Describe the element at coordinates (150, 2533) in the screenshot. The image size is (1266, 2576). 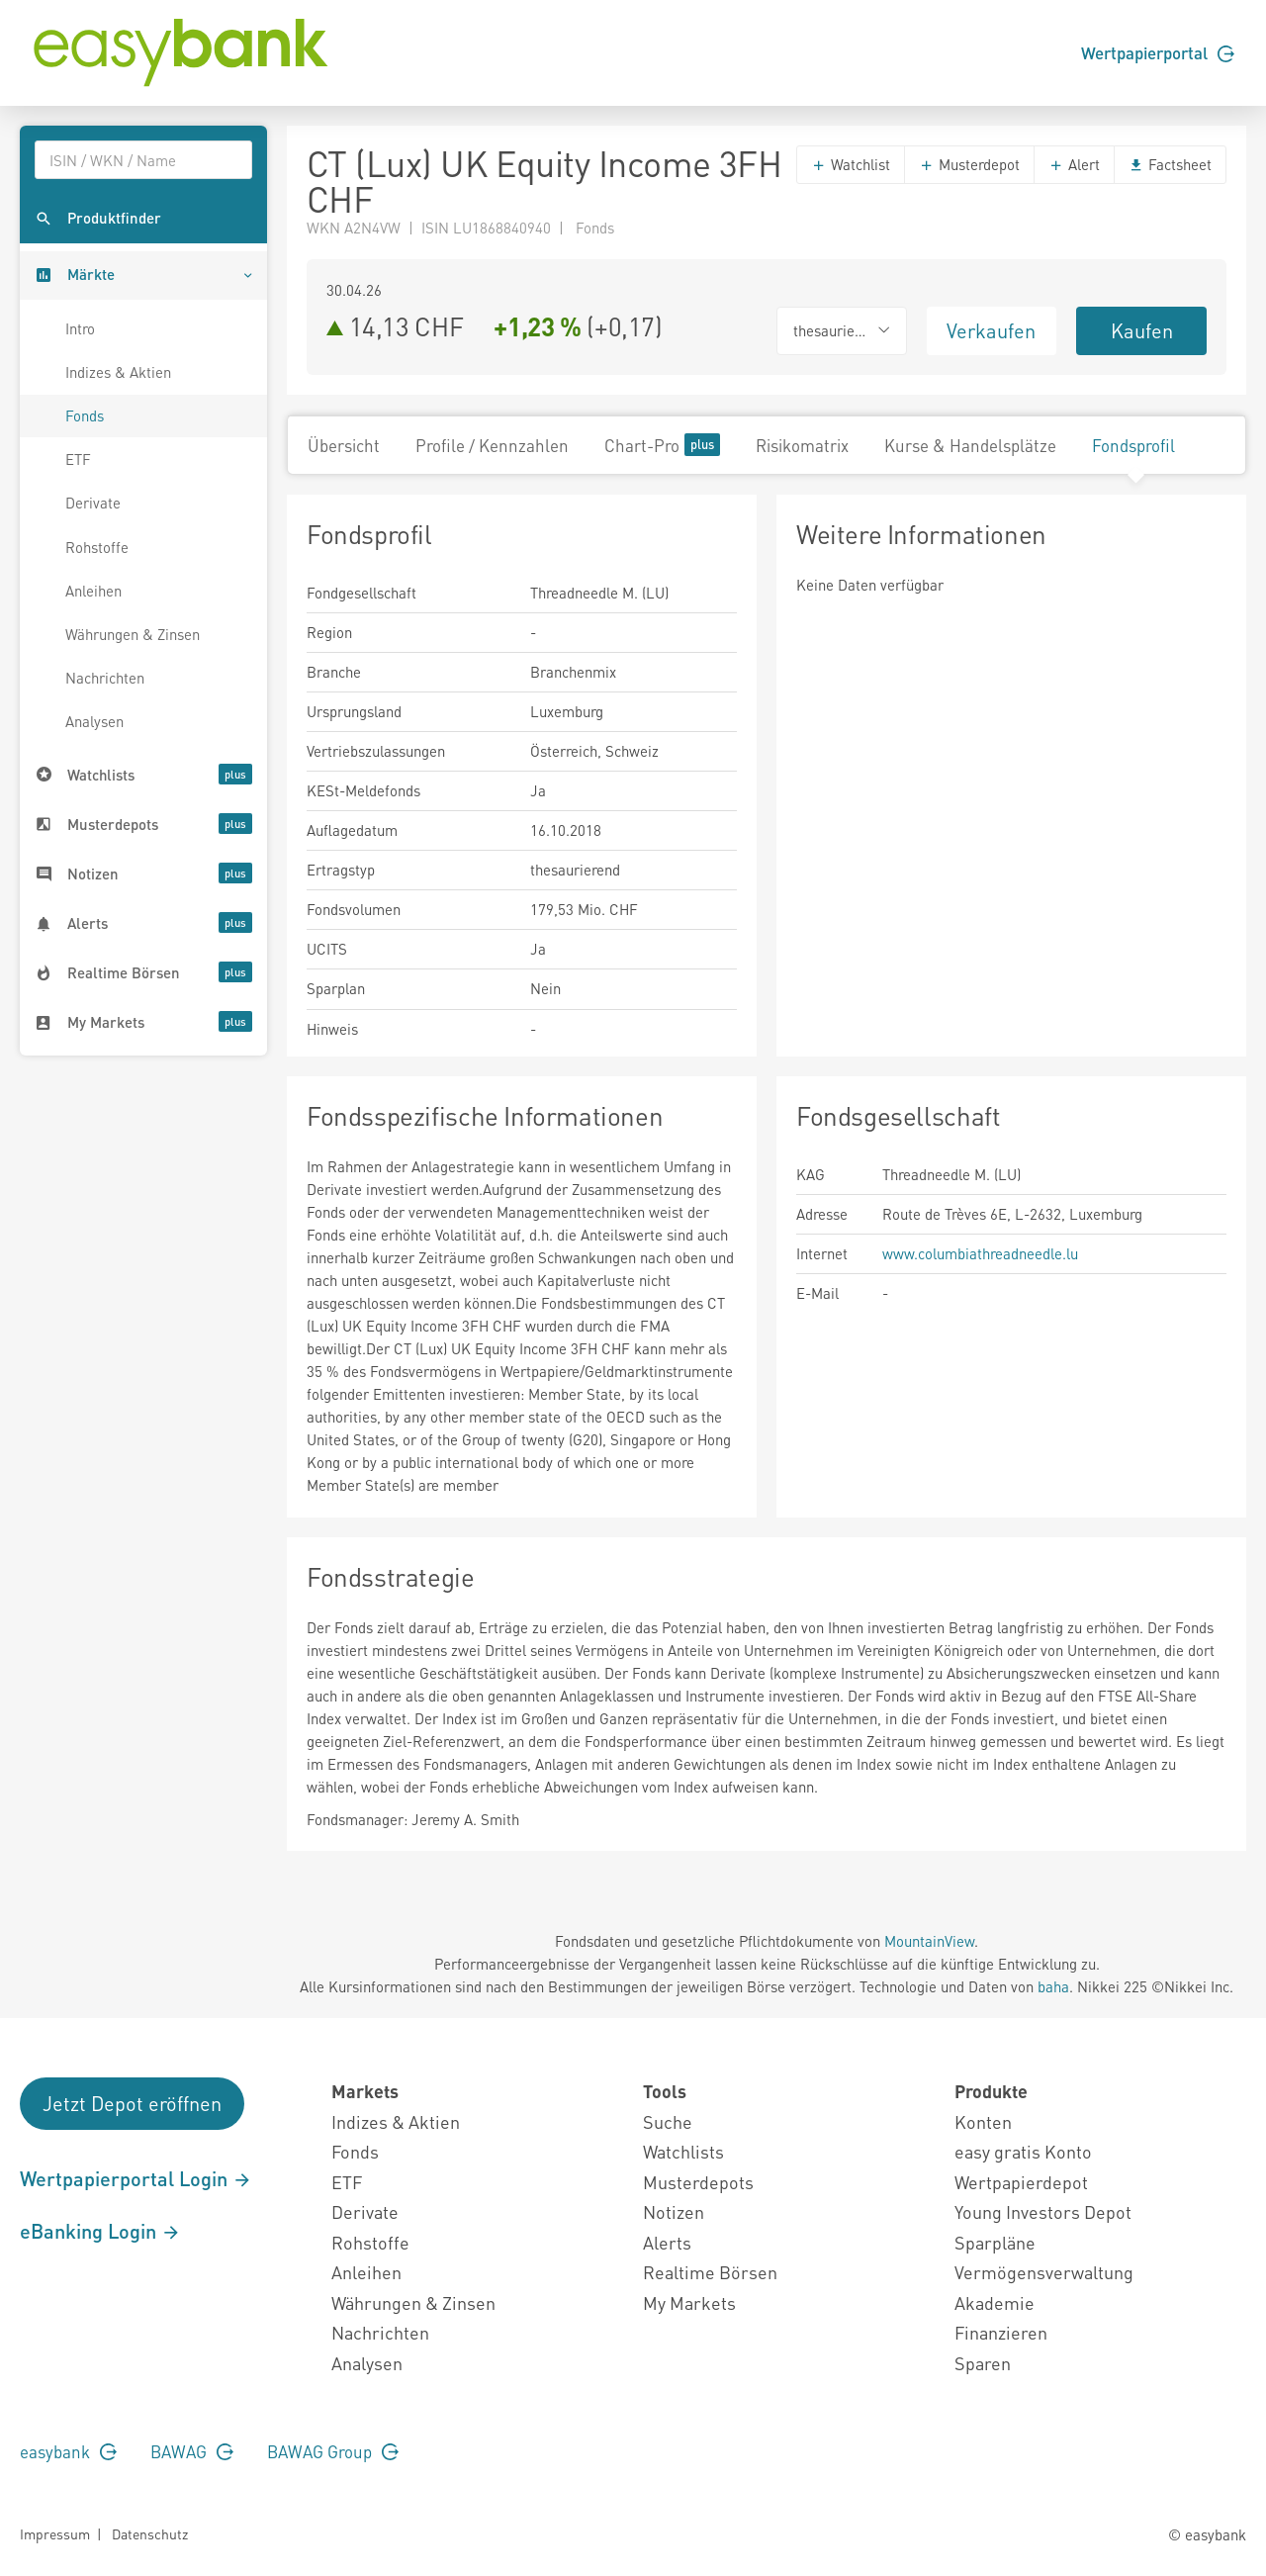
I see `Datenschutz` at that location.